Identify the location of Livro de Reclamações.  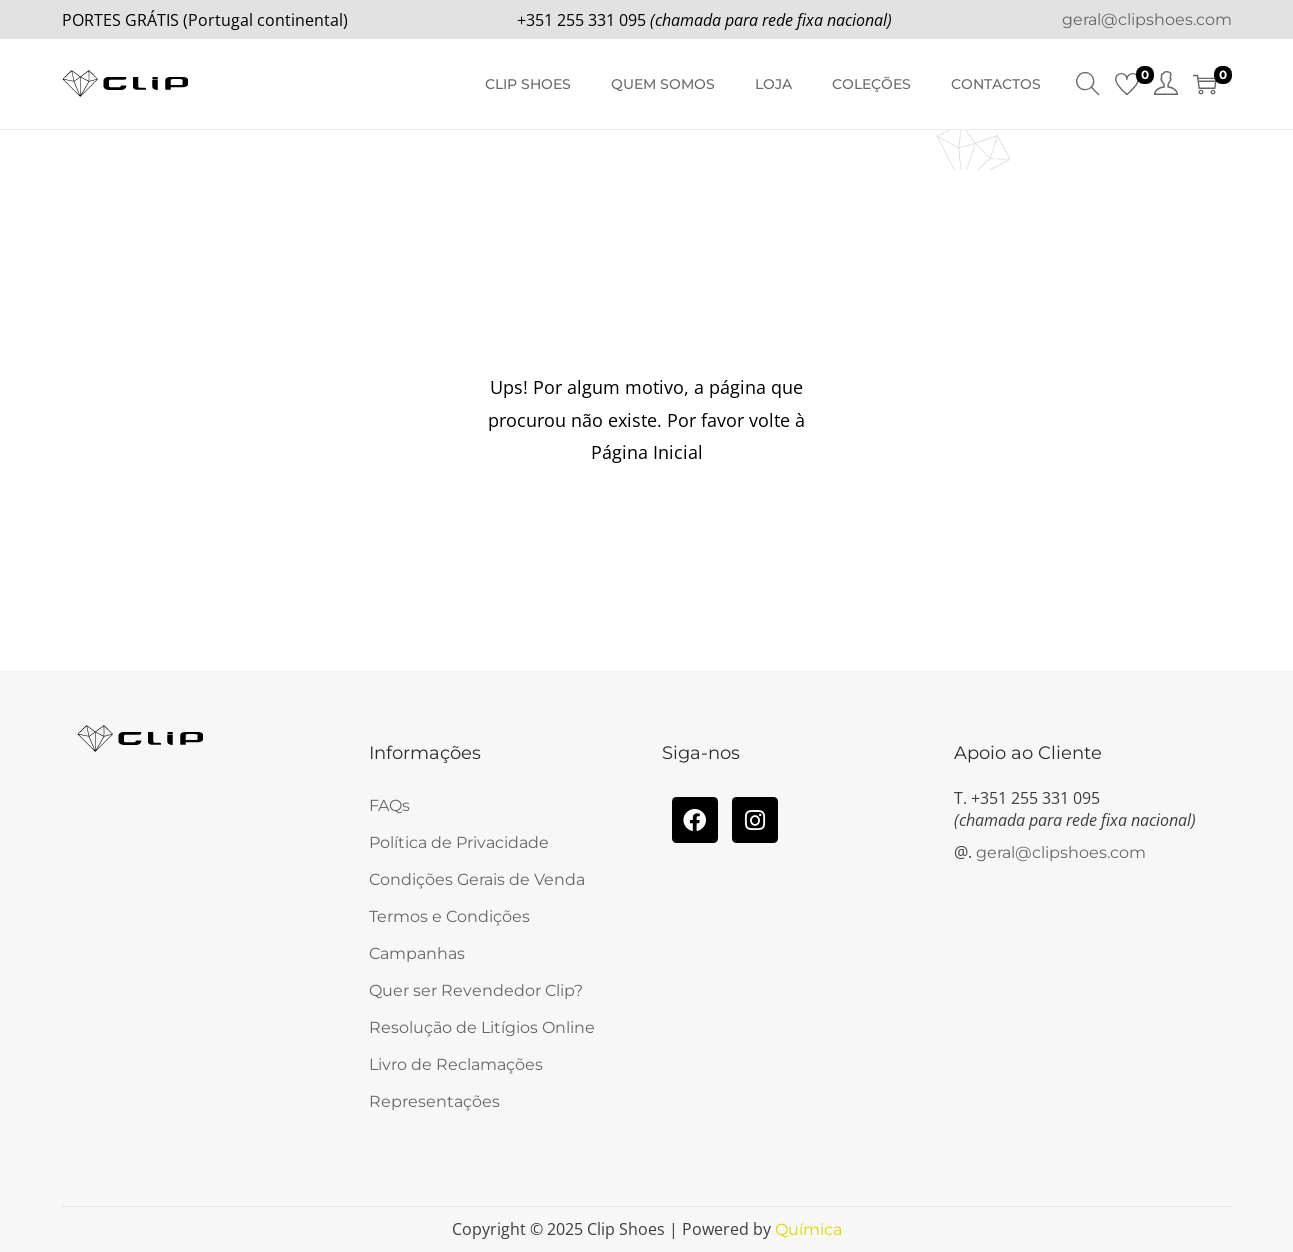
(456, 1064).